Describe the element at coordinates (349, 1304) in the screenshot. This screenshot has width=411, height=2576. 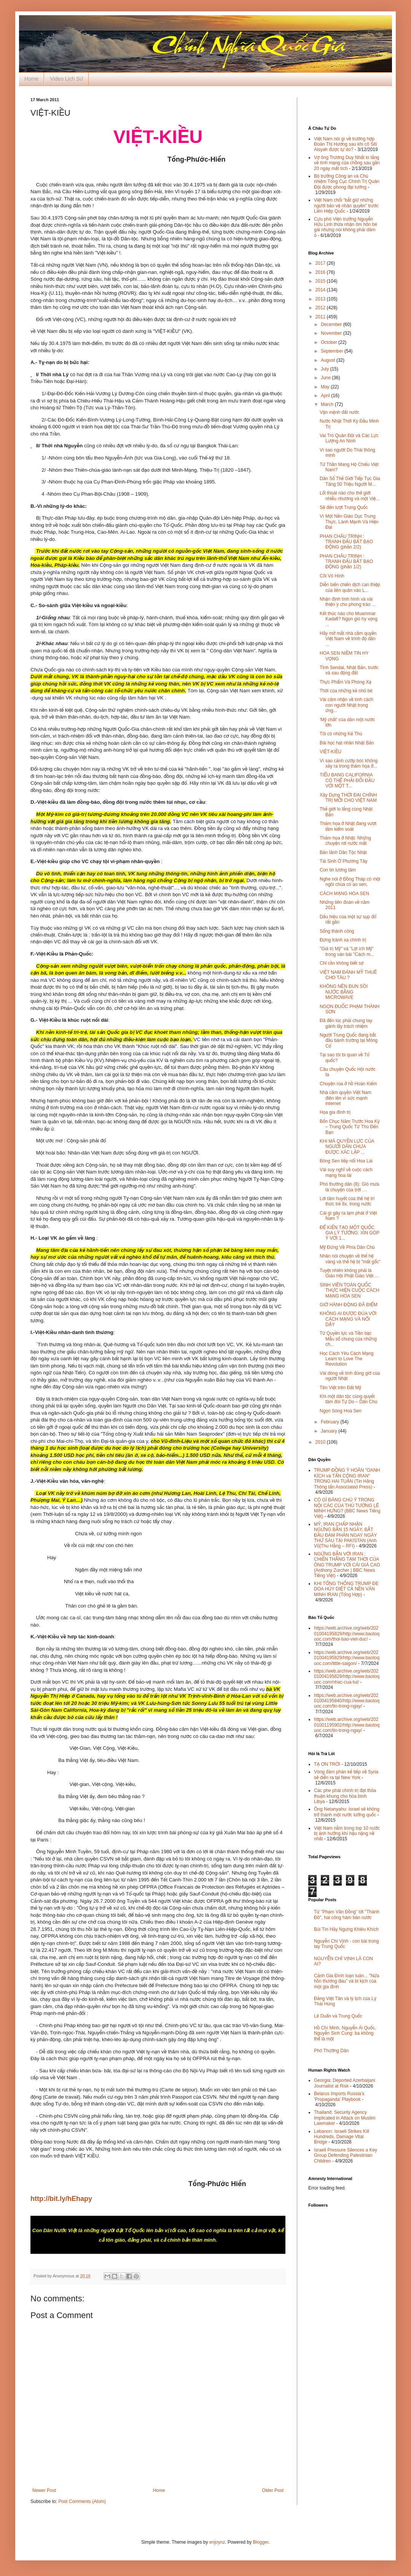
I see `GIỜ HÀNH ÐỘNG ÐÃ ÐIỂM` at that location.